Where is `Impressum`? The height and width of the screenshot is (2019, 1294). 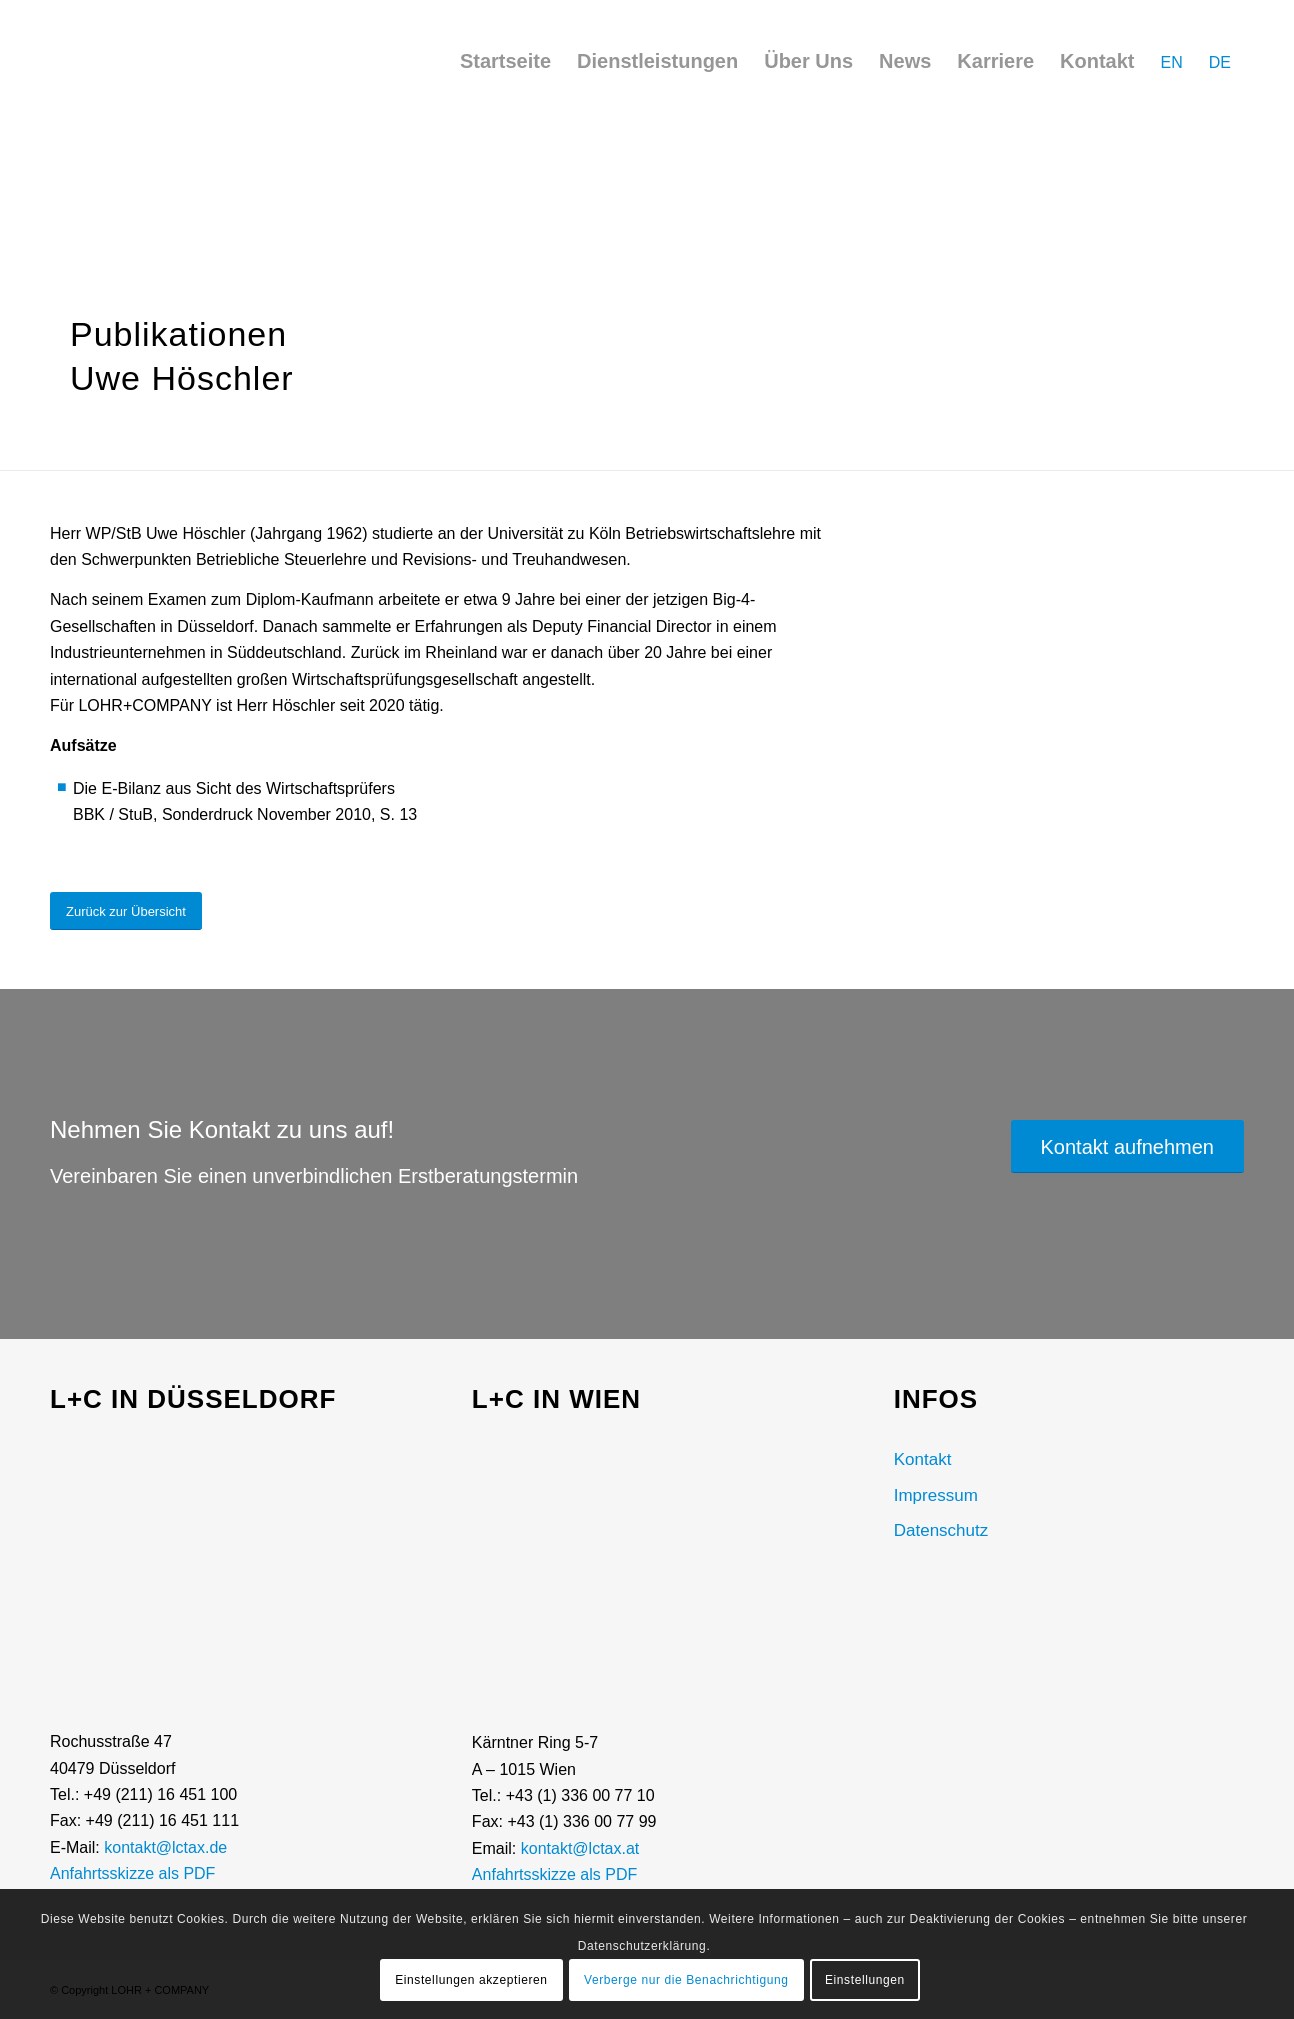
Impressum is located at coordinates (936, 1495).